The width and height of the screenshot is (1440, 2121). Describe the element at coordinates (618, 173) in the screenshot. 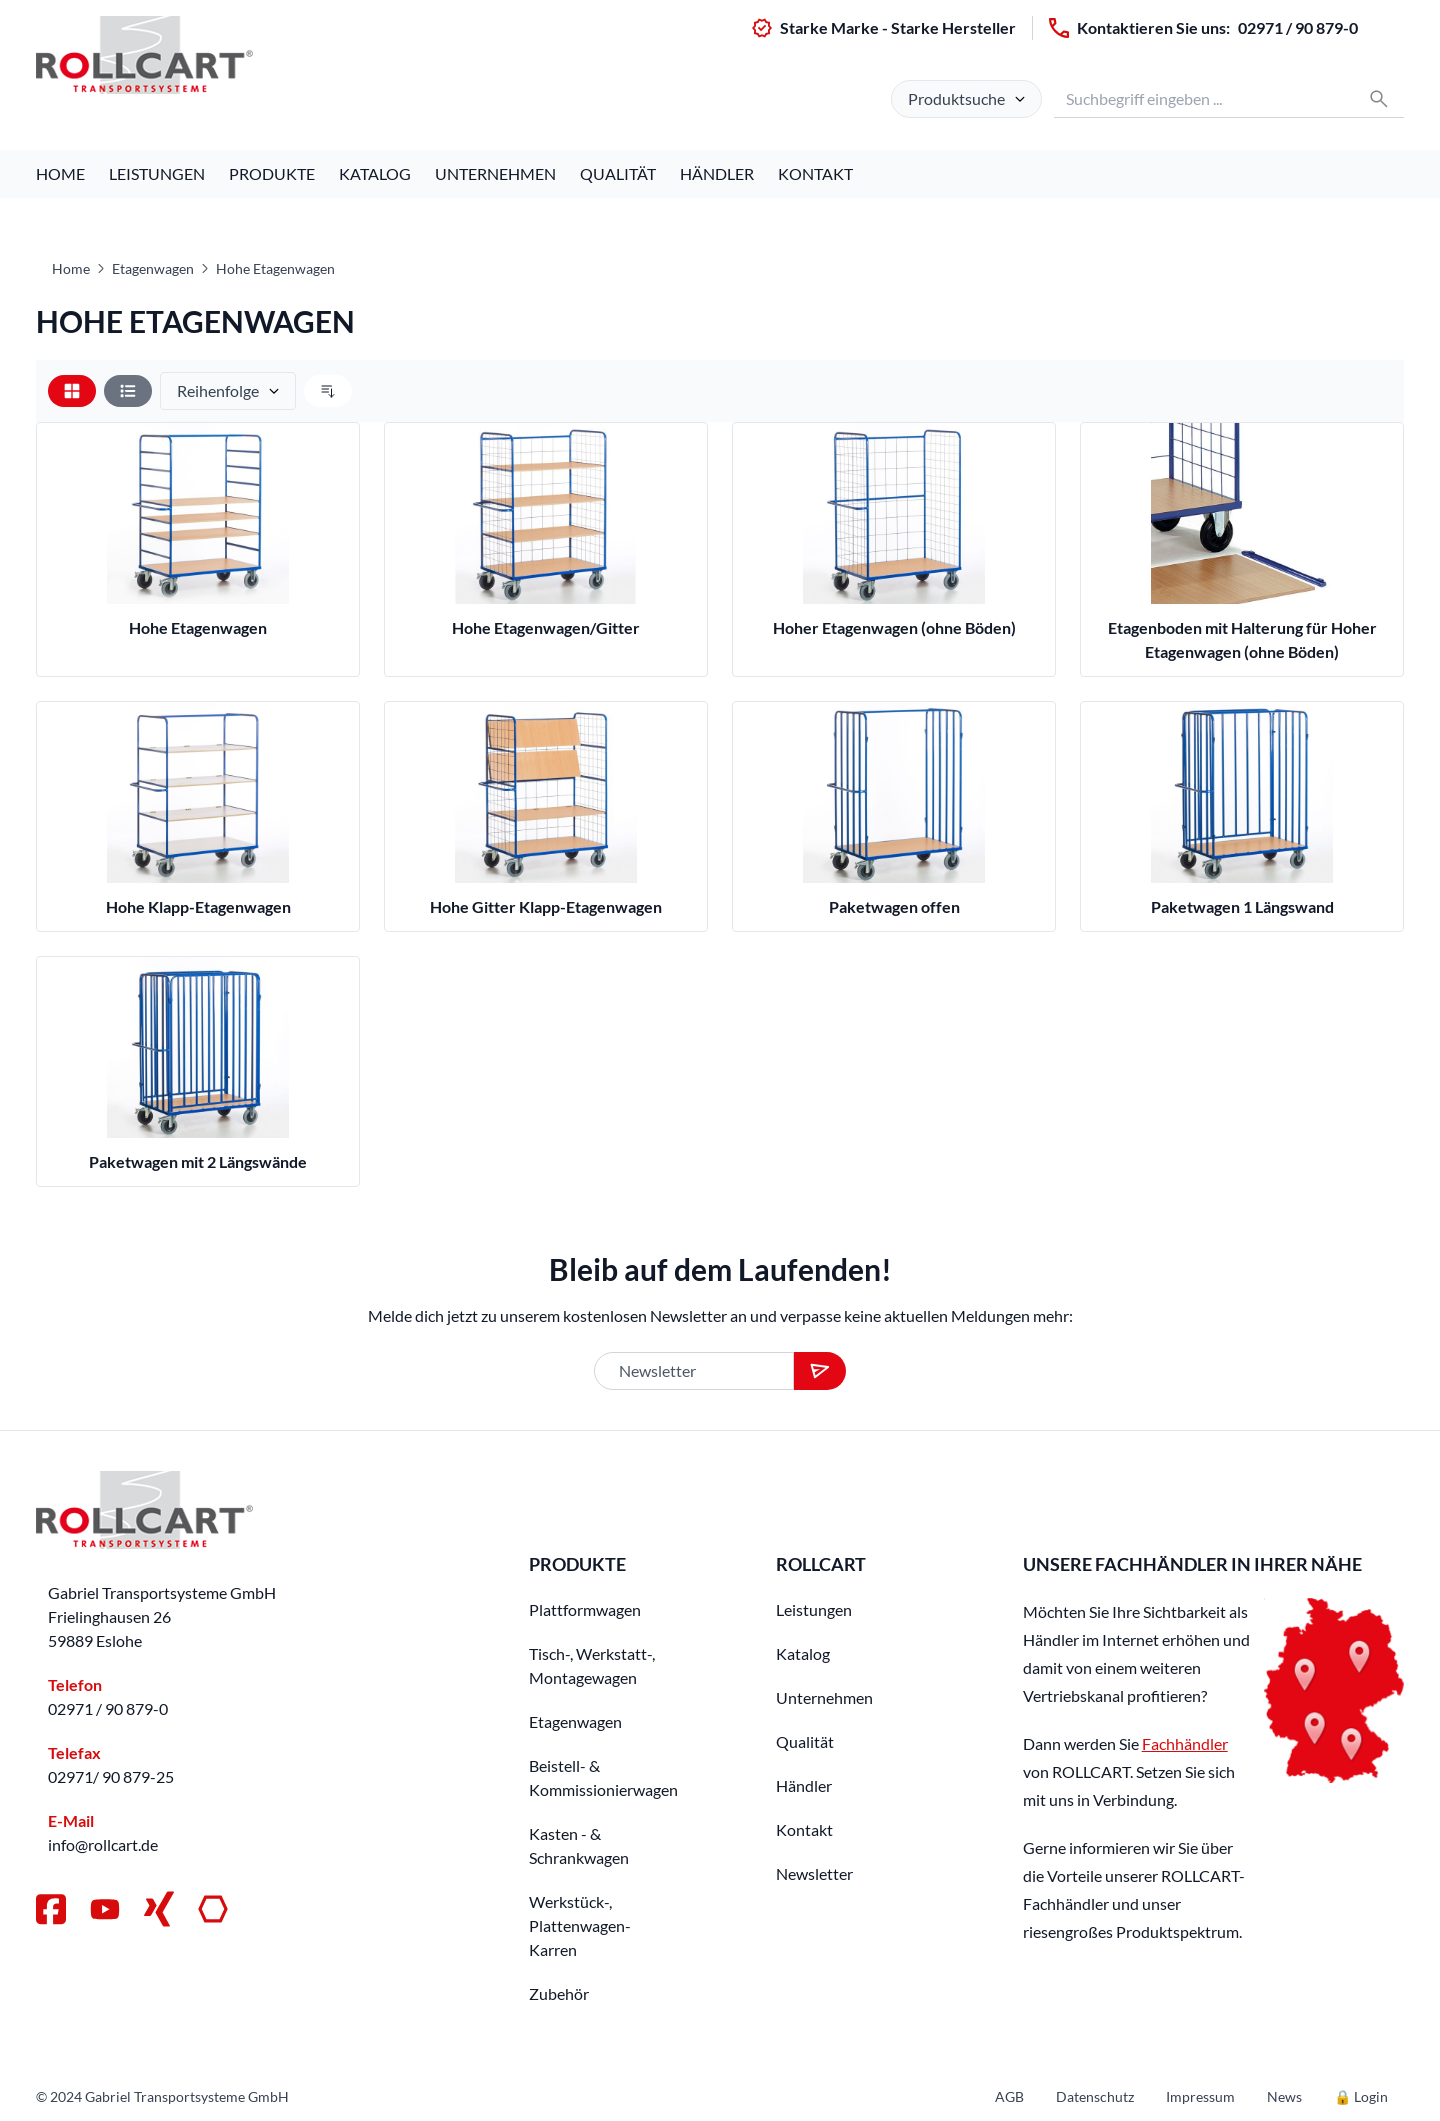

I see `Qualität` at that location.